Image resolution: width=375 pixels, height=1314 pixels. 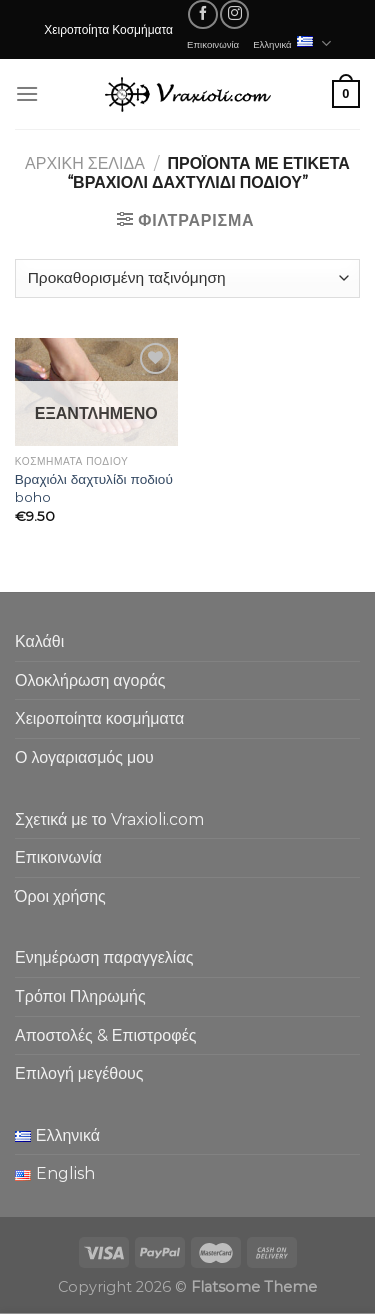 I want to click on Καλάθι, so click(x=39, y=641).